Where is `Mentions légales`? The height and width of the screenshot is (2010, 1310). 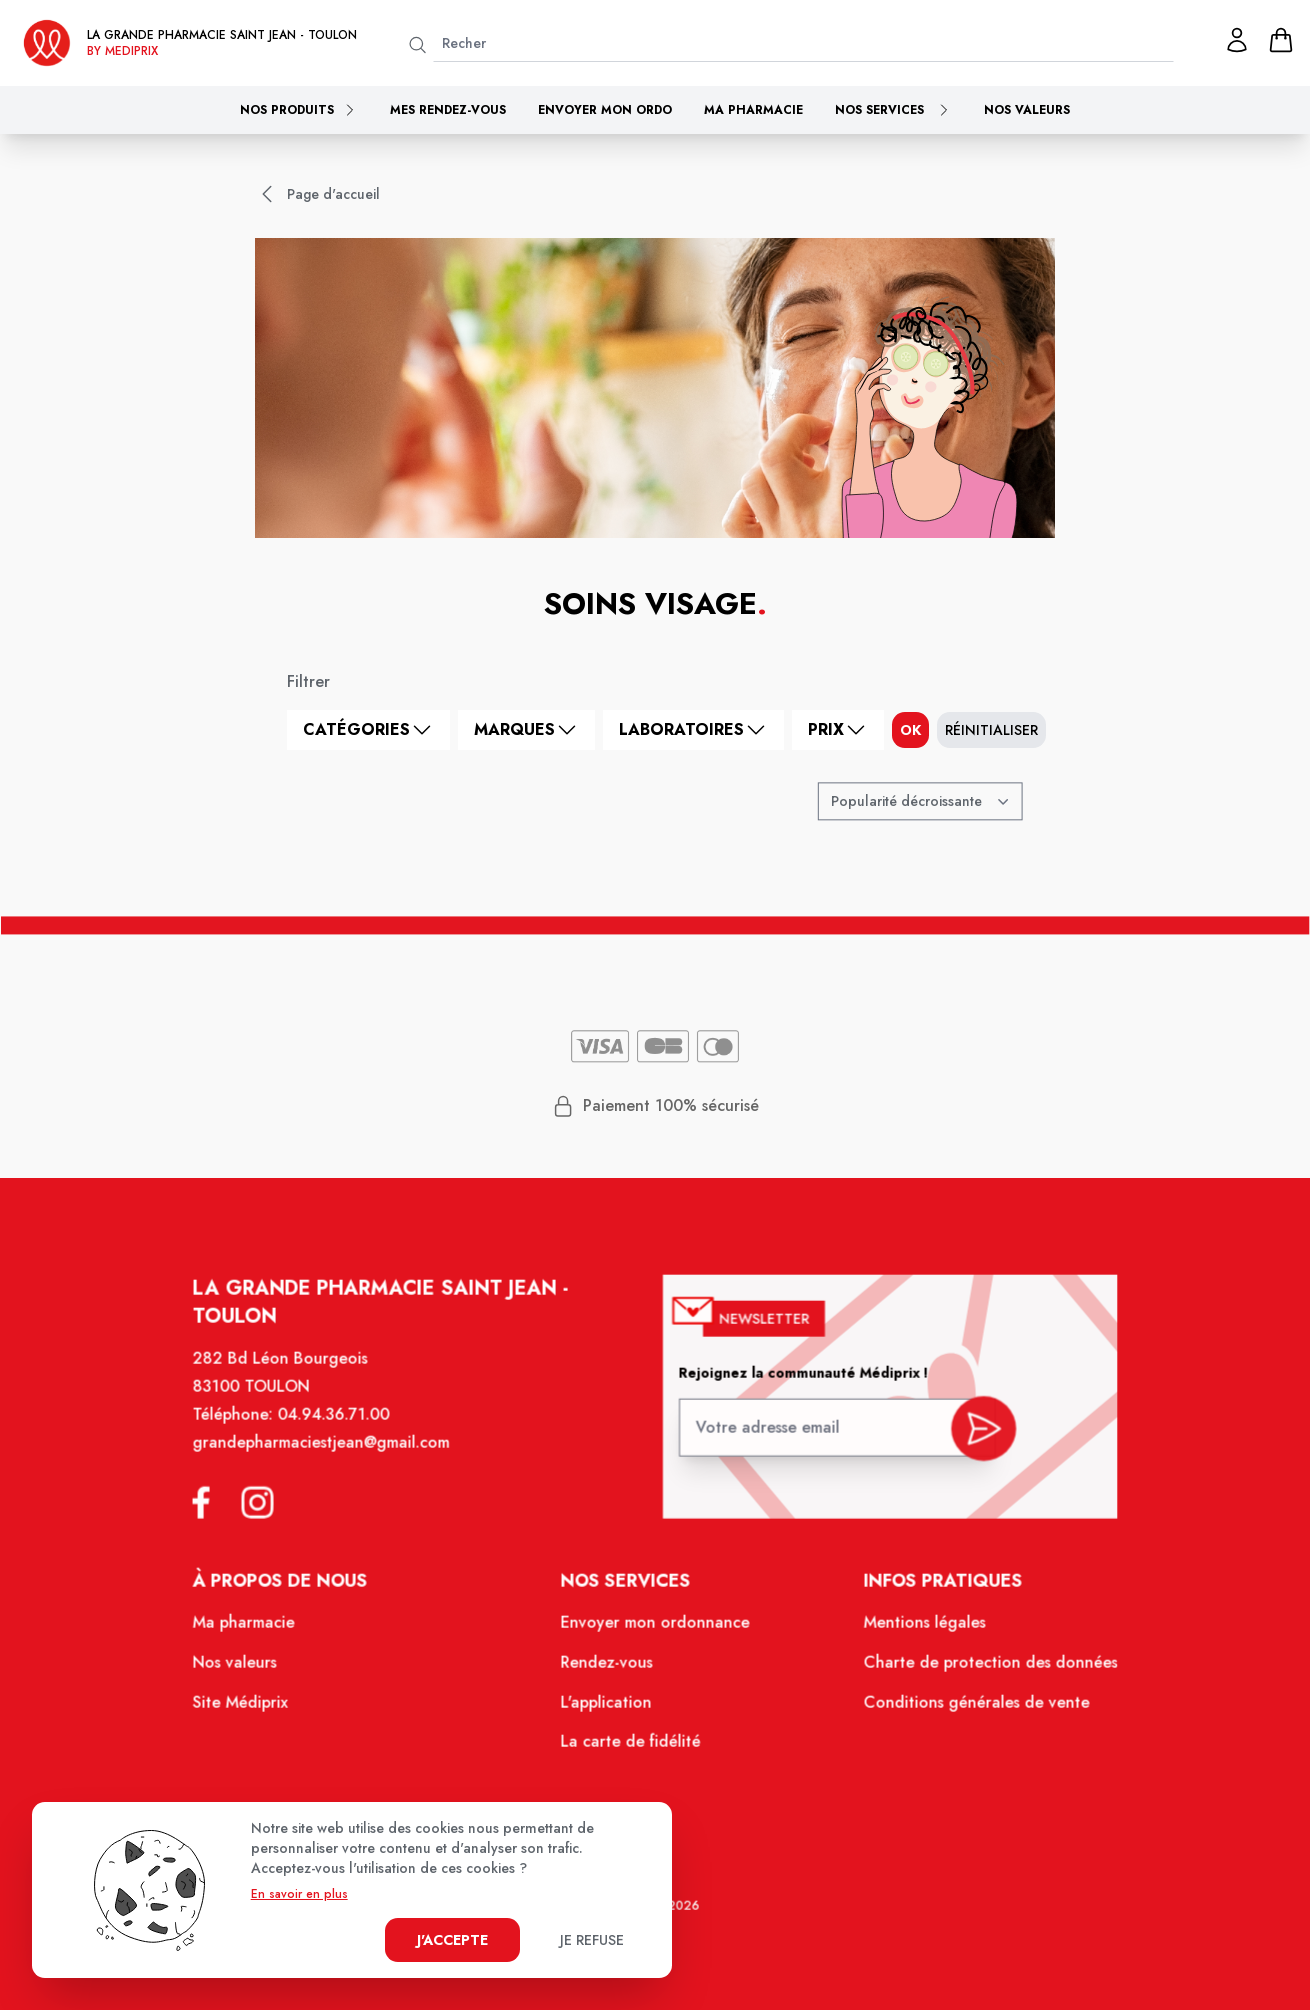
Mentions légales is located at coordinates (916, 1630).